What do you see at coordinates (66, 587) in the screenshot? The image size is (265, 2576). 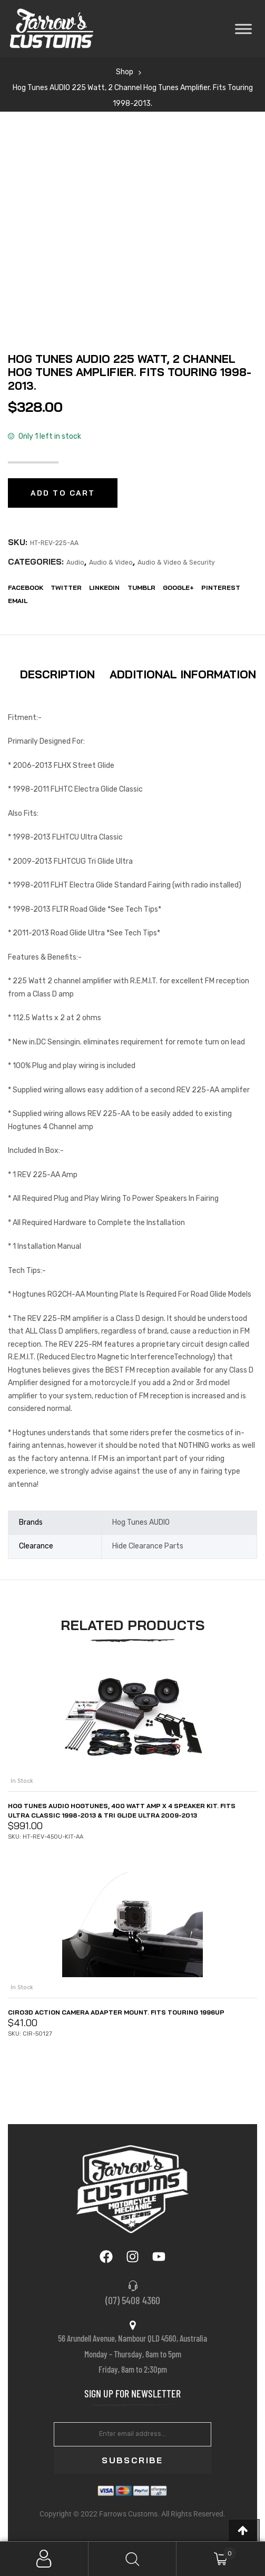 I see `Twitter` at bounding box center [66, 587].